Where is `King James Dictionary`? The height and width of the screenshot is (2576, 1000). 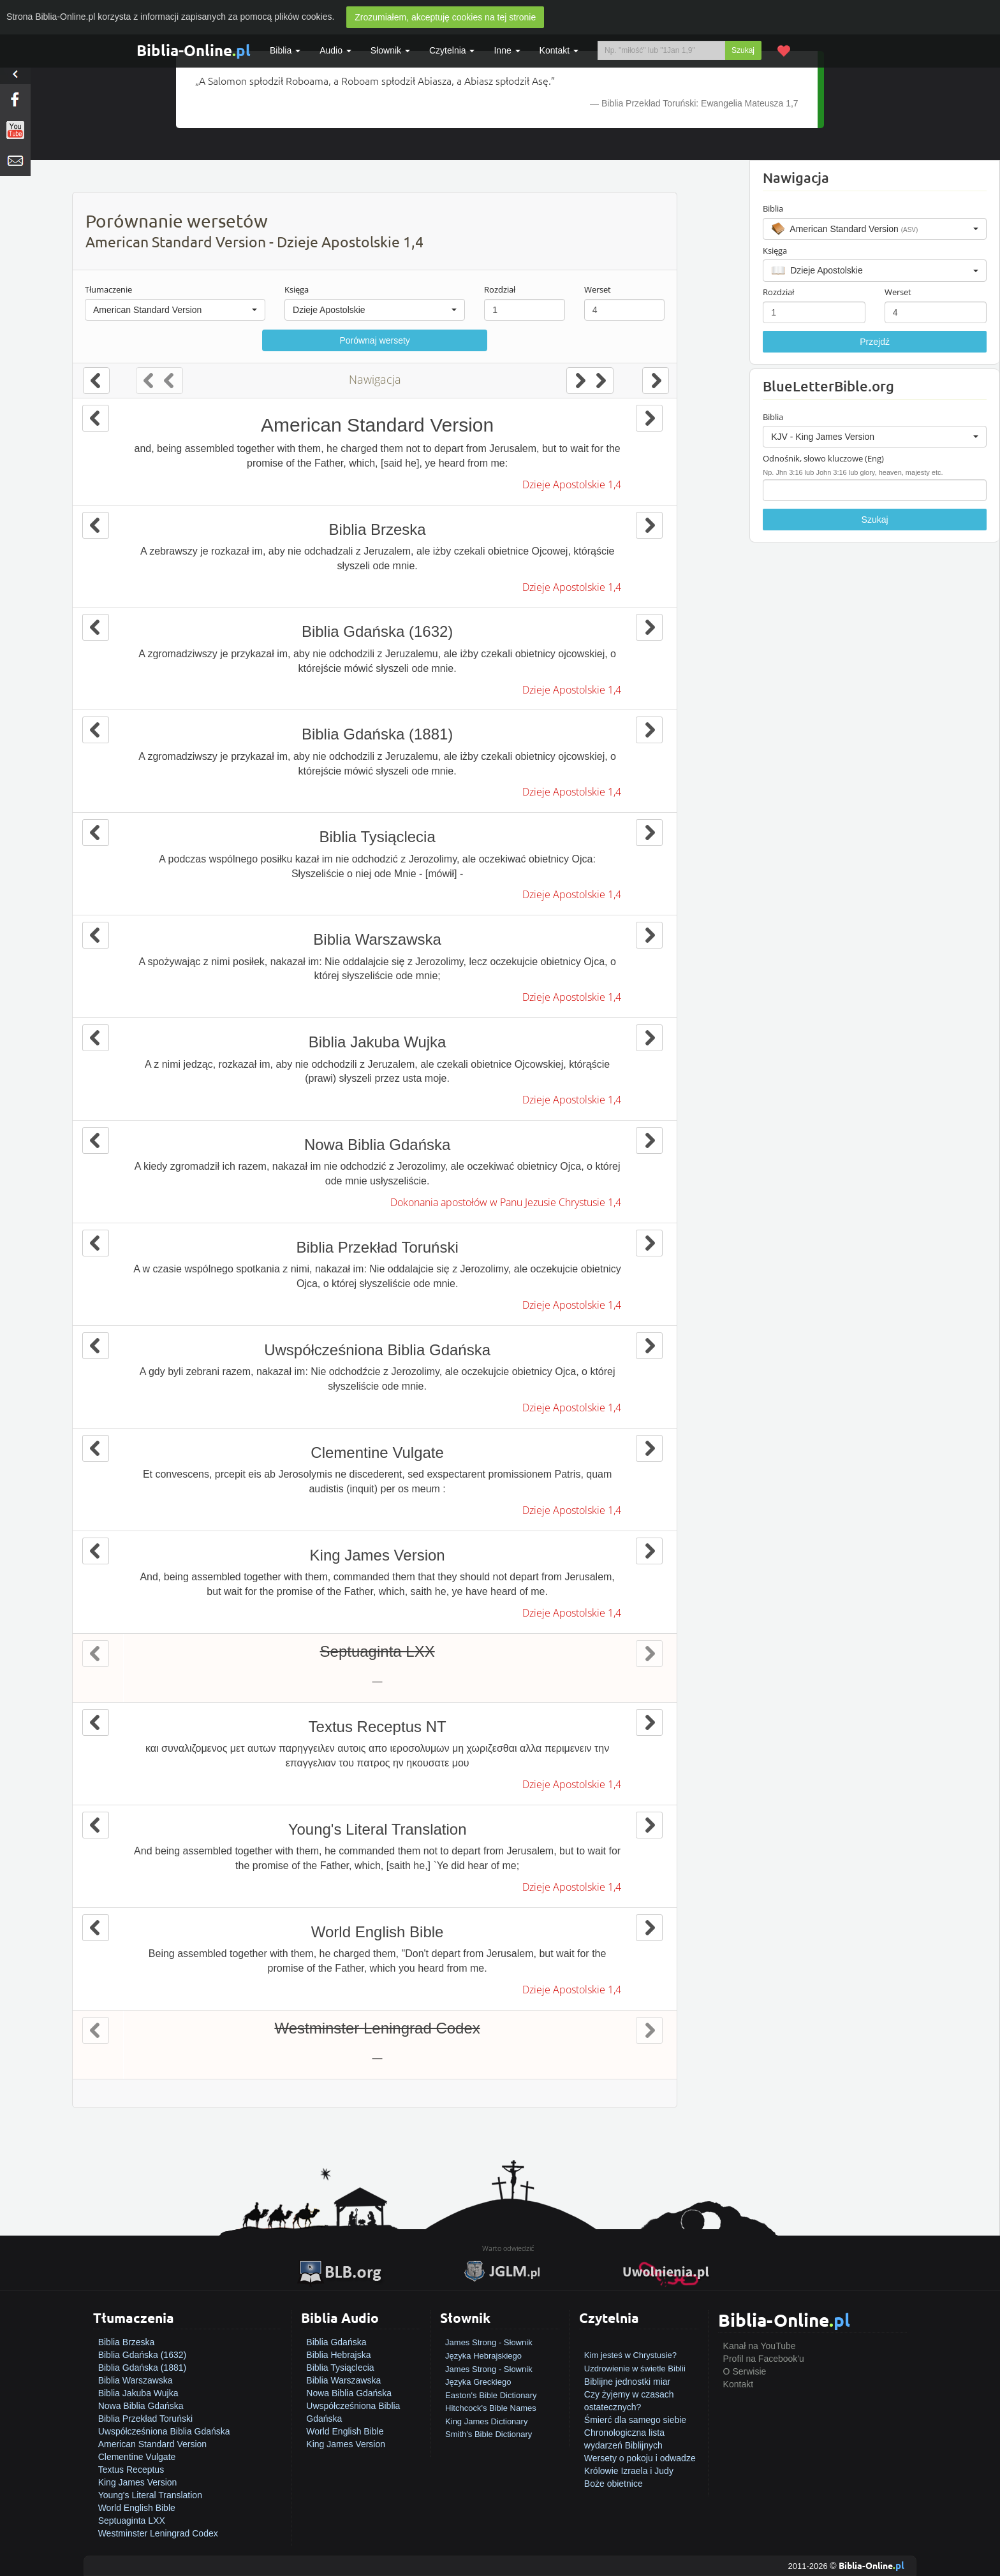 King James Dictionary is located at coordinates (486, 2421).